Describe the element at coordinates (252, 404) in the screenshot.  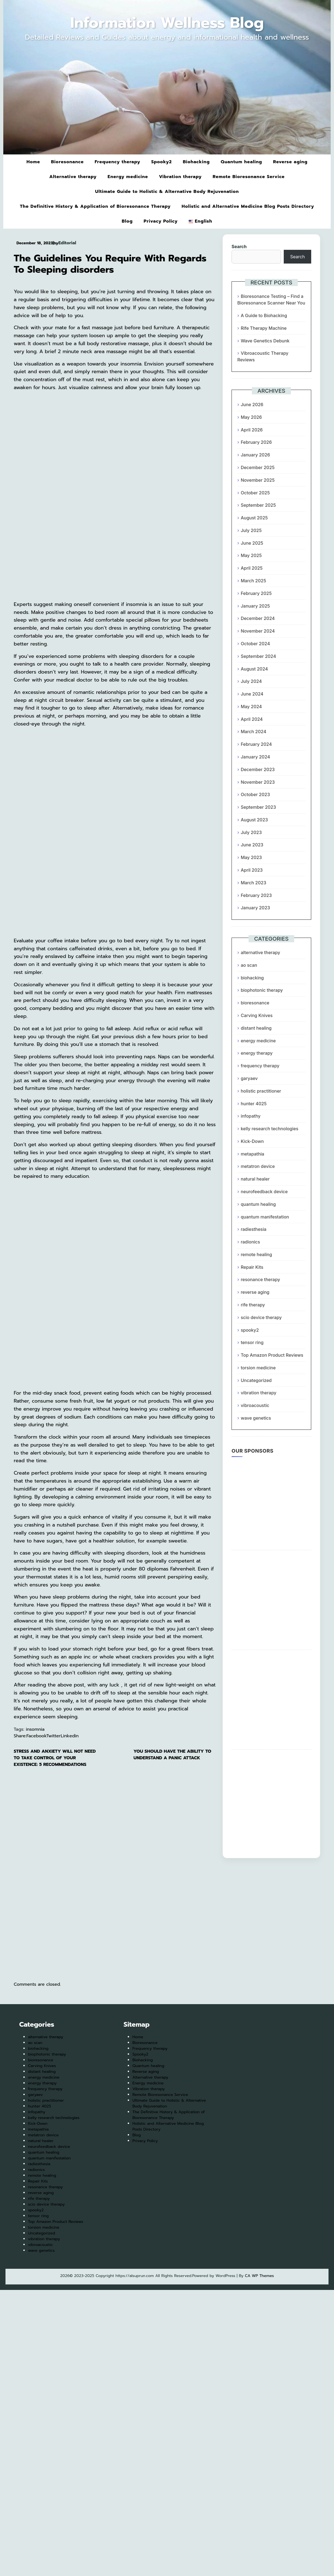
I see `June 2026` at that location.